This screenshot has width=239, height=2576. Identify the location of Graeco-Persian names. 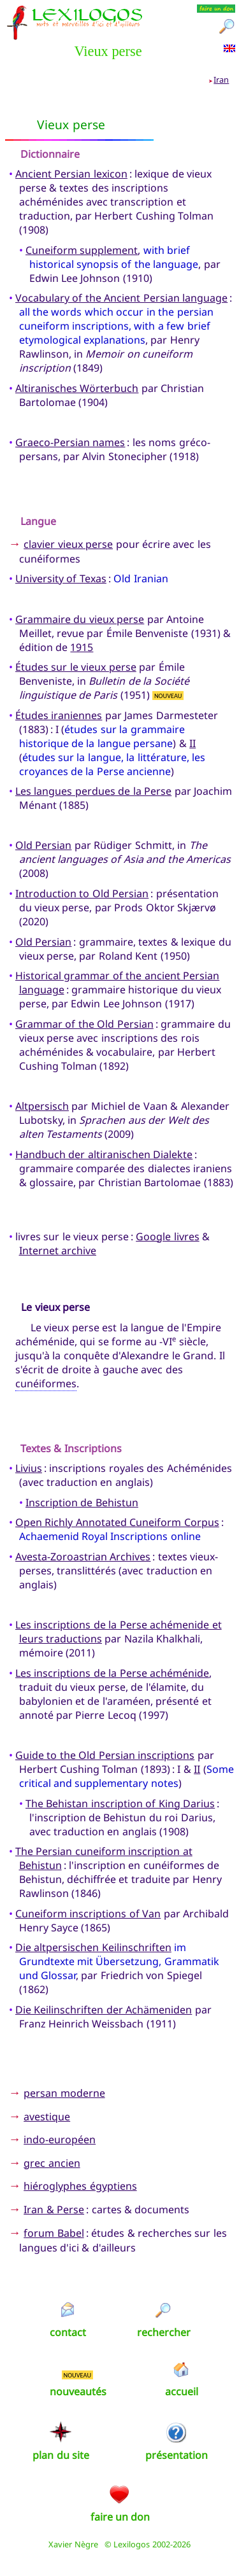
(70, 442).